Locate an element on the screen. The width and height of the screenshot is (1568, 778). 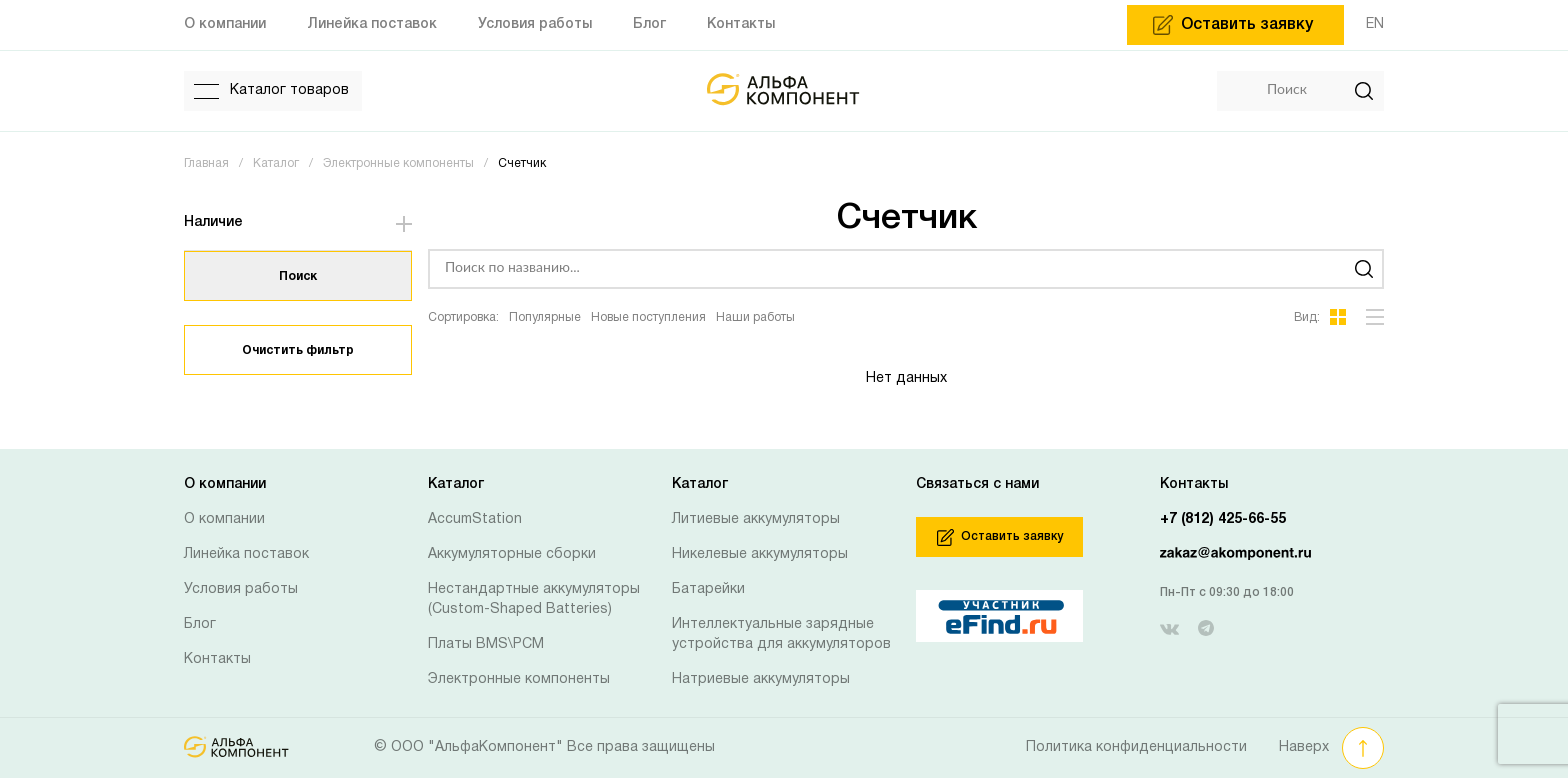
Условия работы is located at coordinates (241, 589).